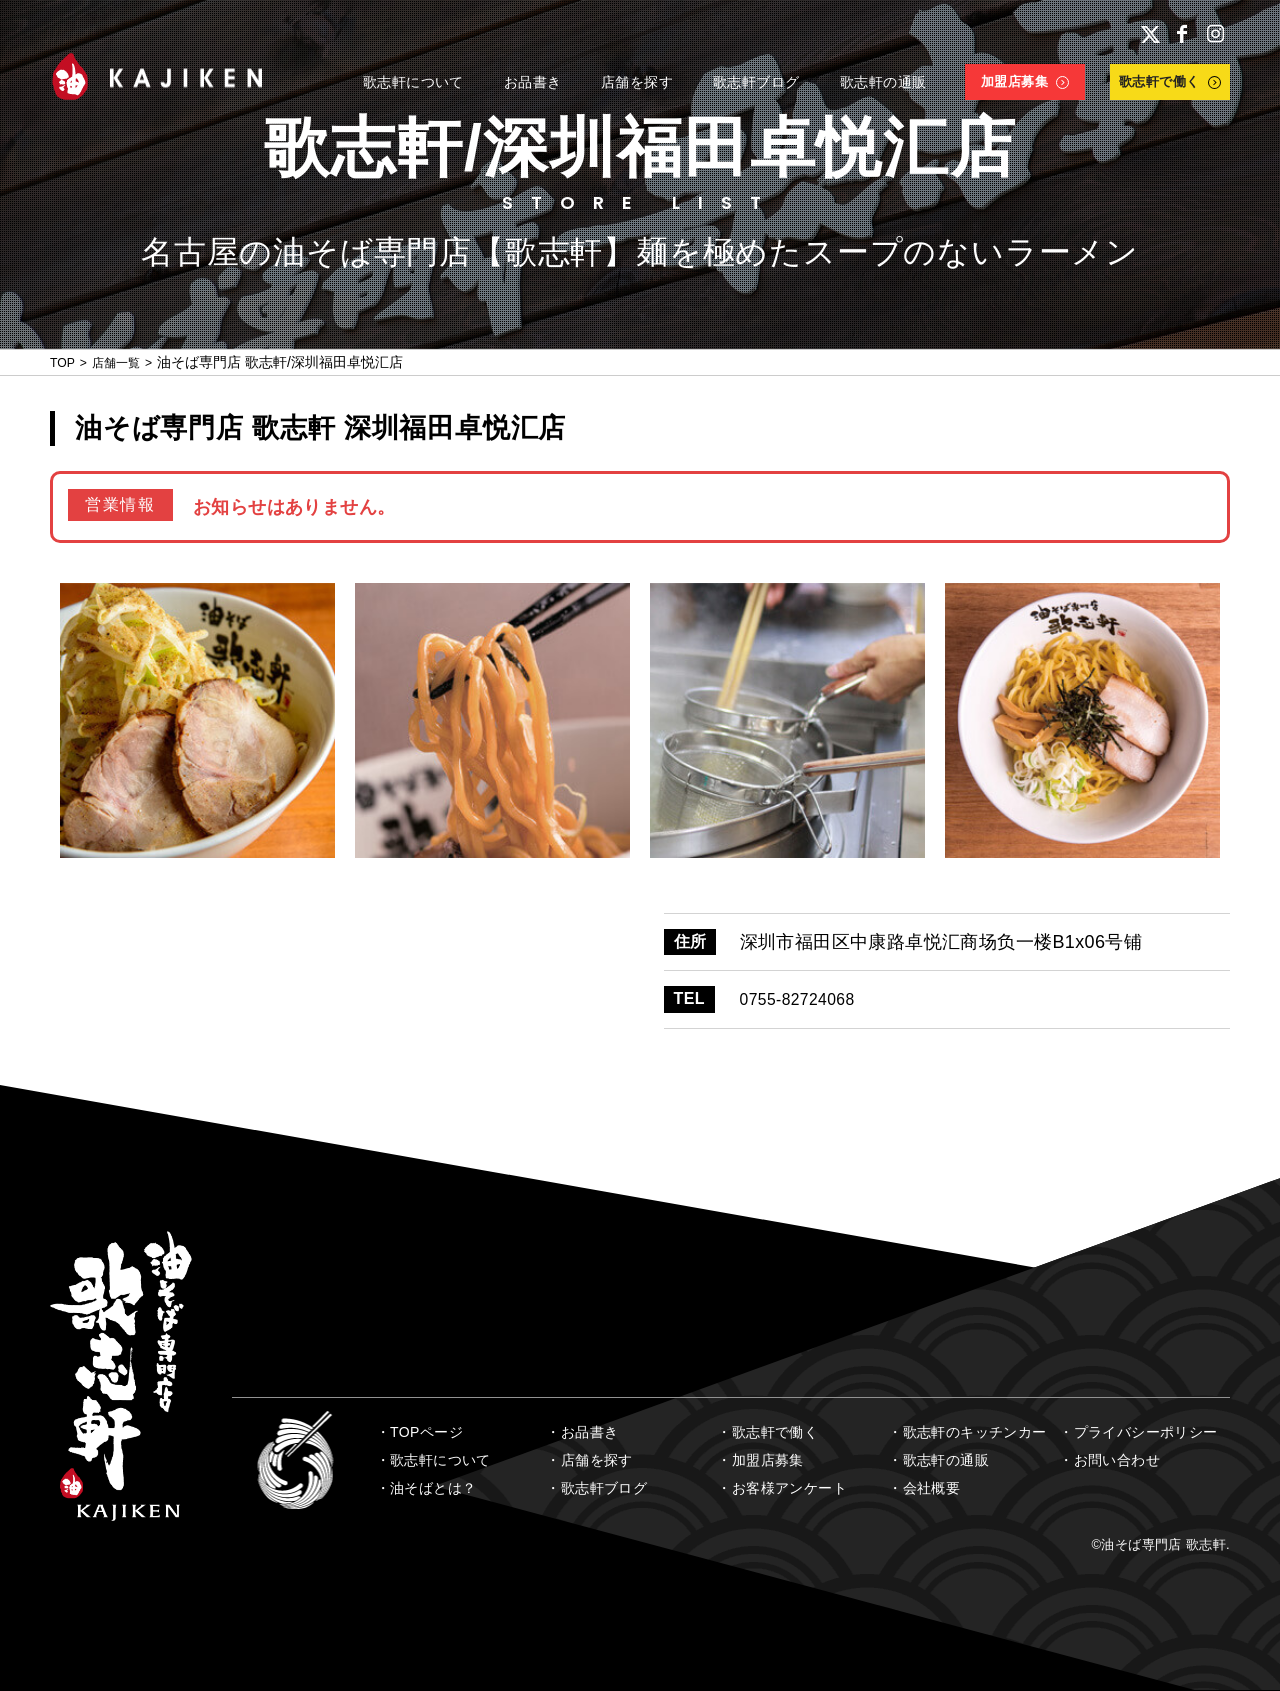 The width and height of the screenshot is (1280, 1691). What do you see at coordinates (64, 362) in the screenshot?
I see `TOP` at bounding box center [64, 362].